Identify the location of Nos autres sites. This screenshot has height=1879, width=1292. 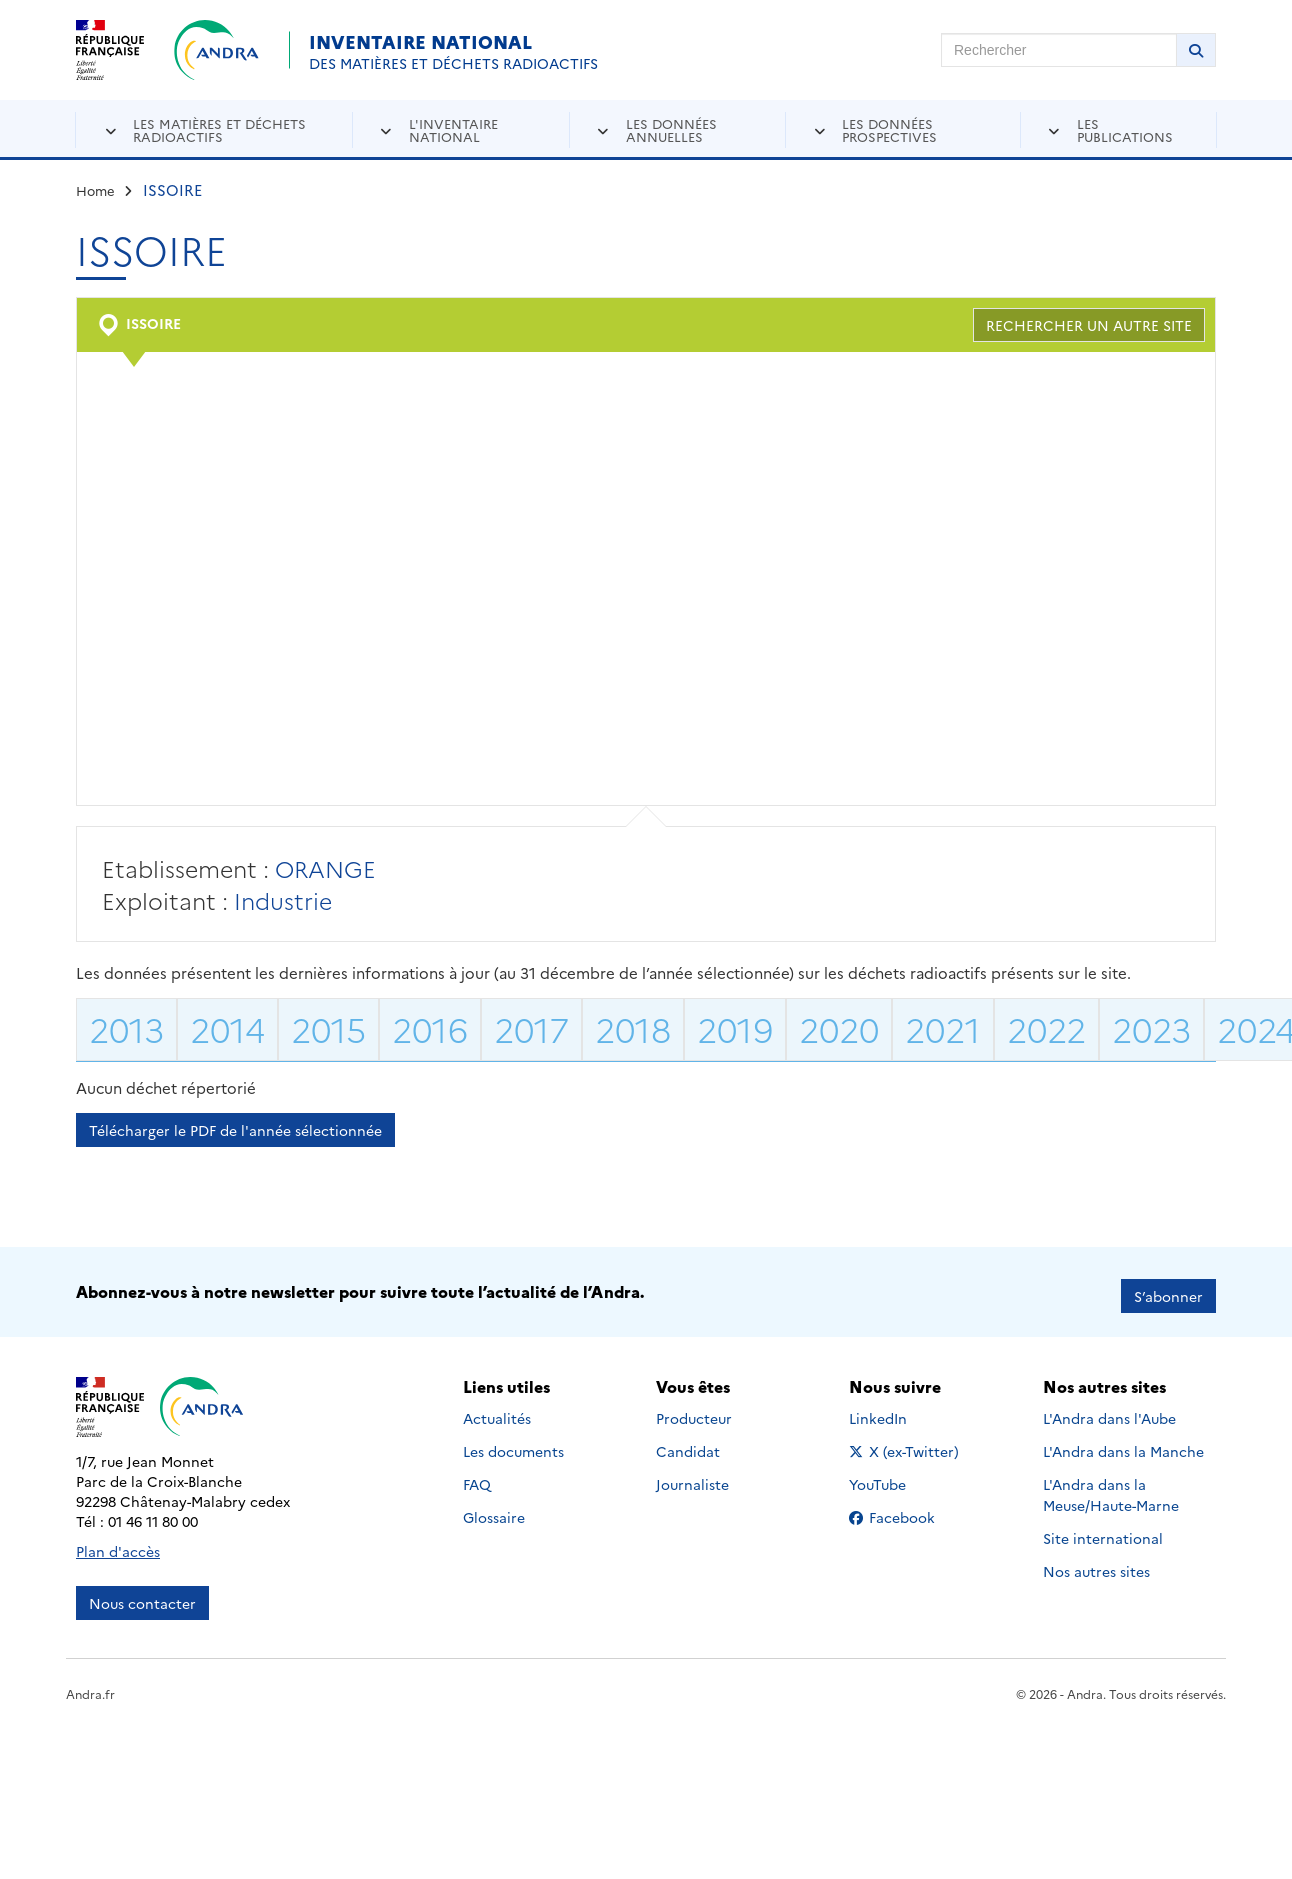
(1096, 1563).